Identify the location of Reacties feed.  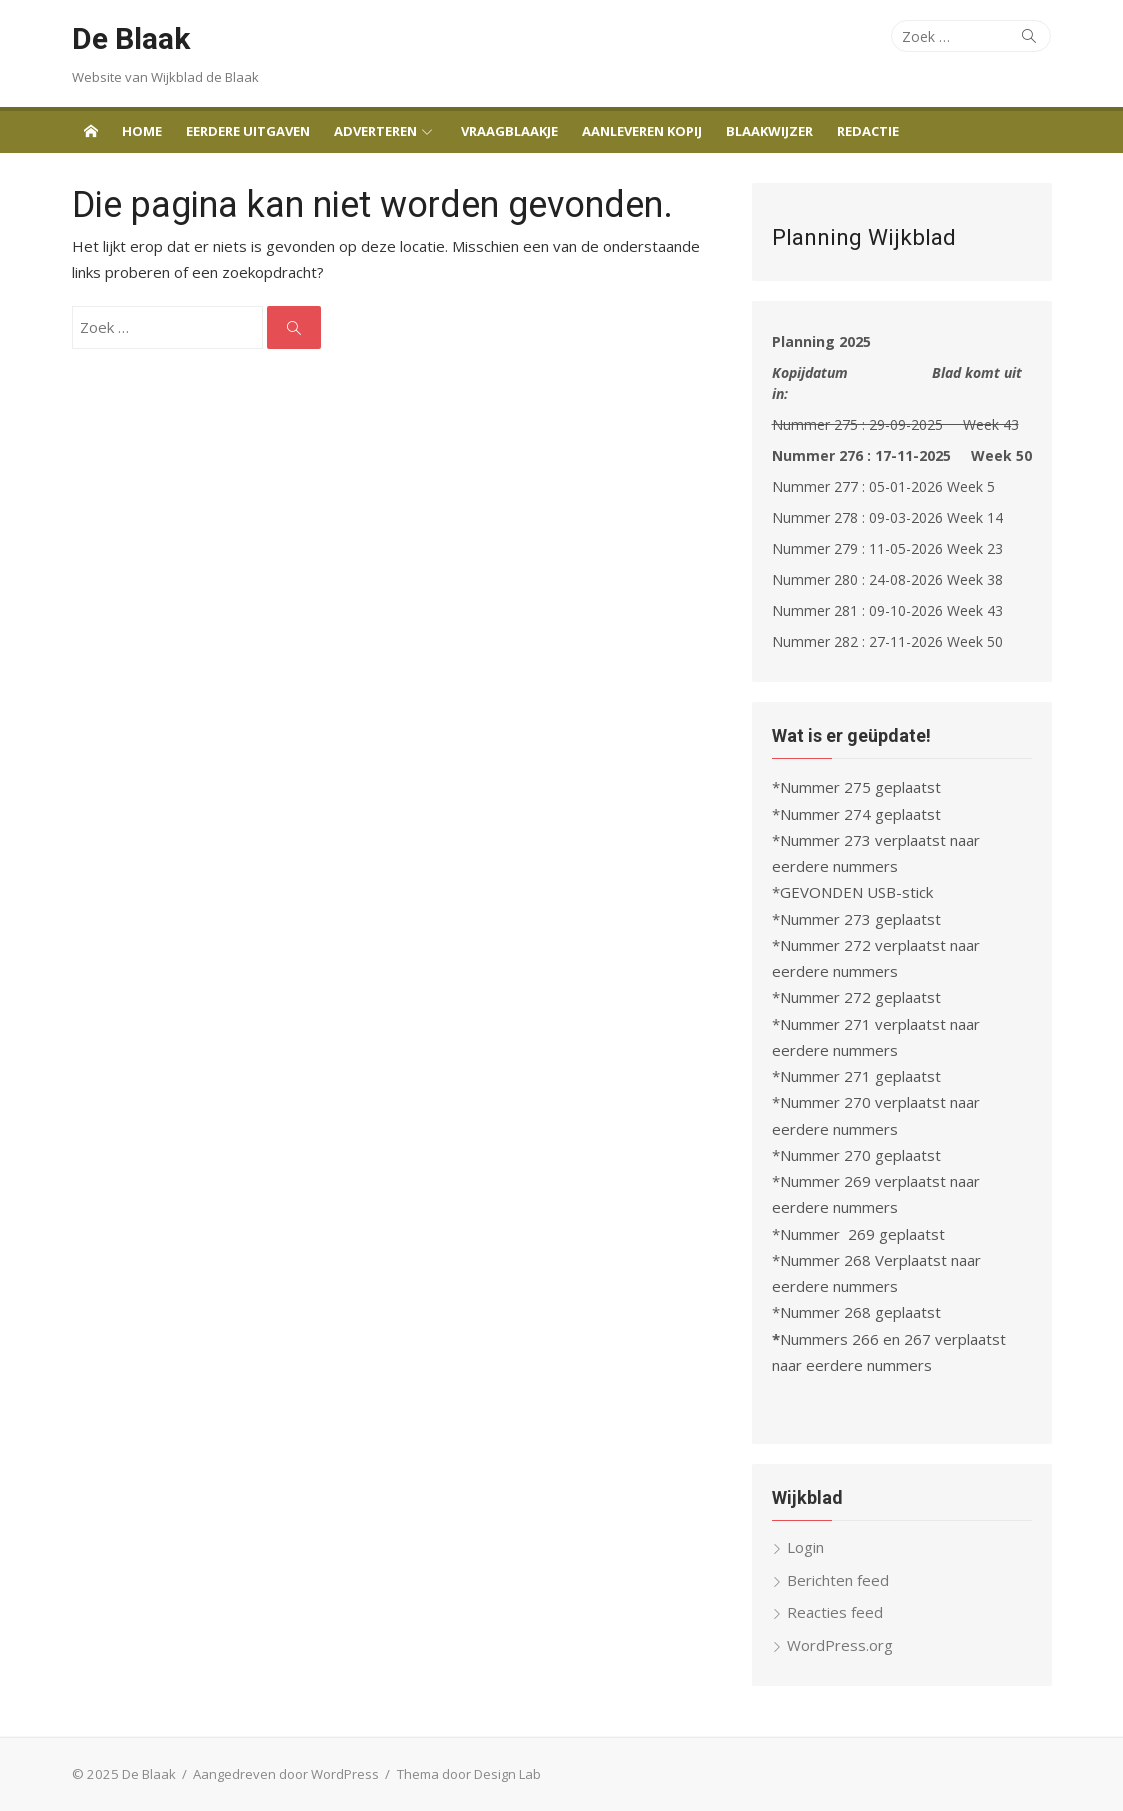
(835, 1612).